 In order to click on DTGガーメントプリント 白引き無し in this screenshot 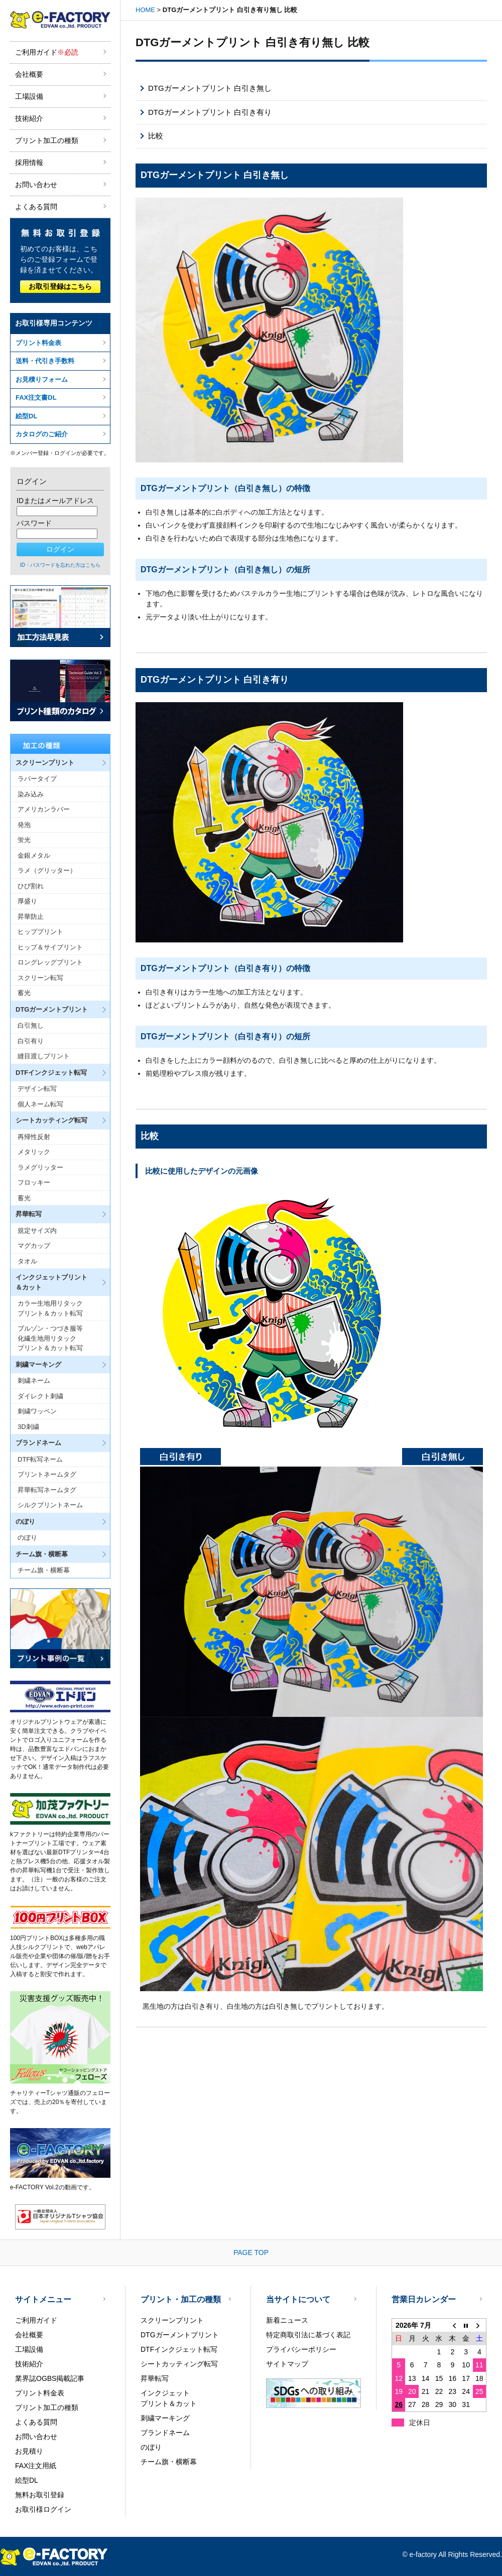, I will do `click(210, 88)`.